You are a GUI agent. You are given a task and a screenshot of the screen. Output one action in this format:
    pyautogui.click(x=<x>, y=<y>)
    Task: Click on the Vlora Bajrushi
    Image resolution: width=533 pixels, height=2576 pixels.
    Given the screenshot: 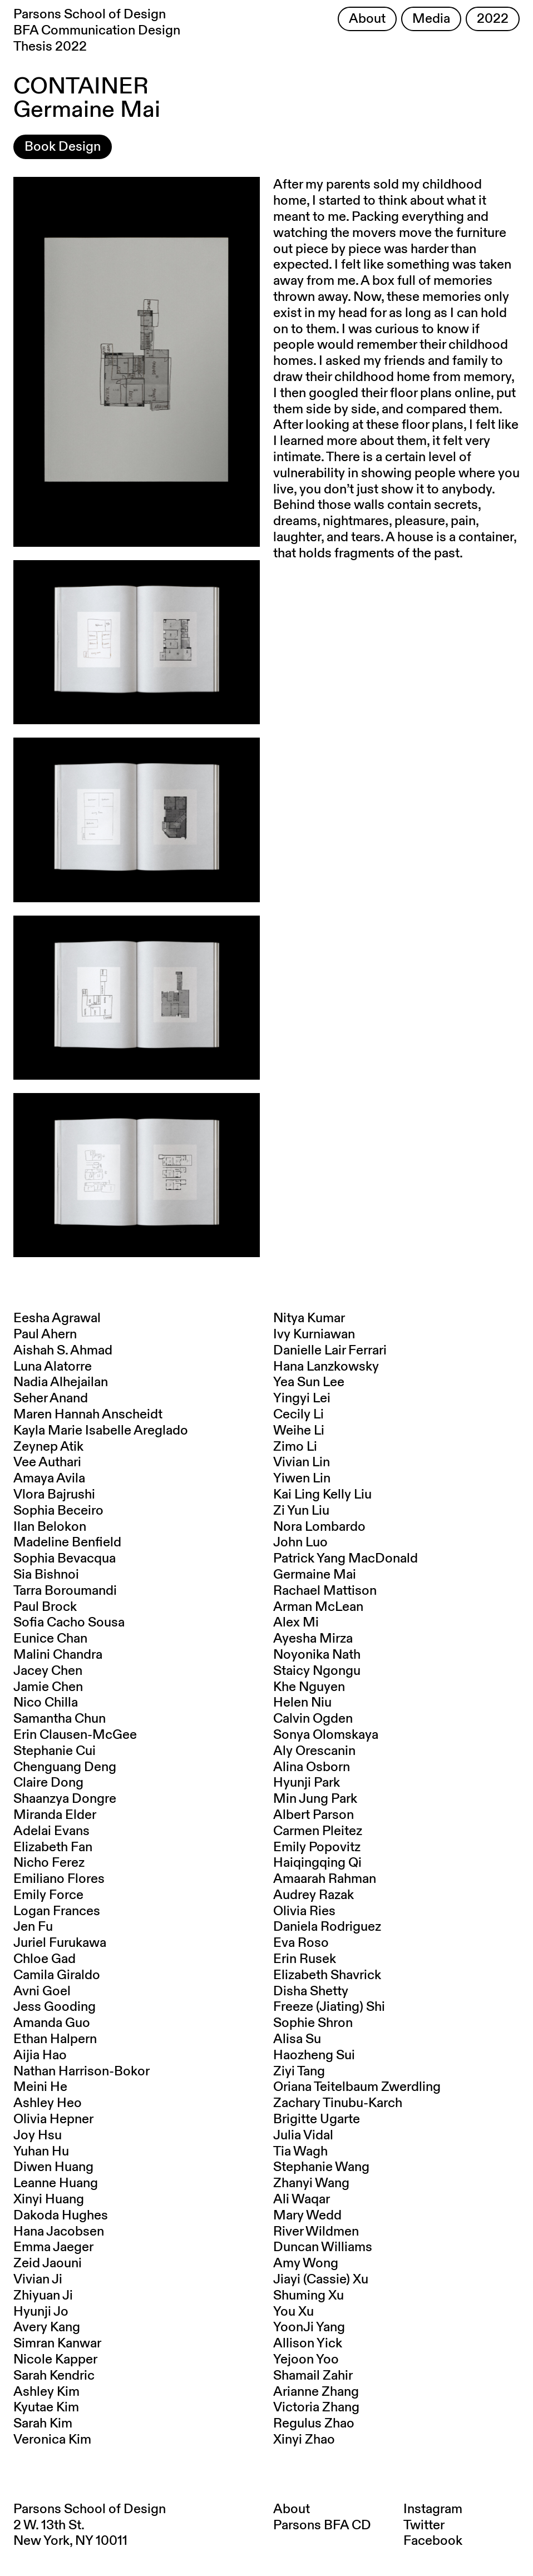 What is the action you would take?
    pyautogui.click(x=54, y=1494)
    